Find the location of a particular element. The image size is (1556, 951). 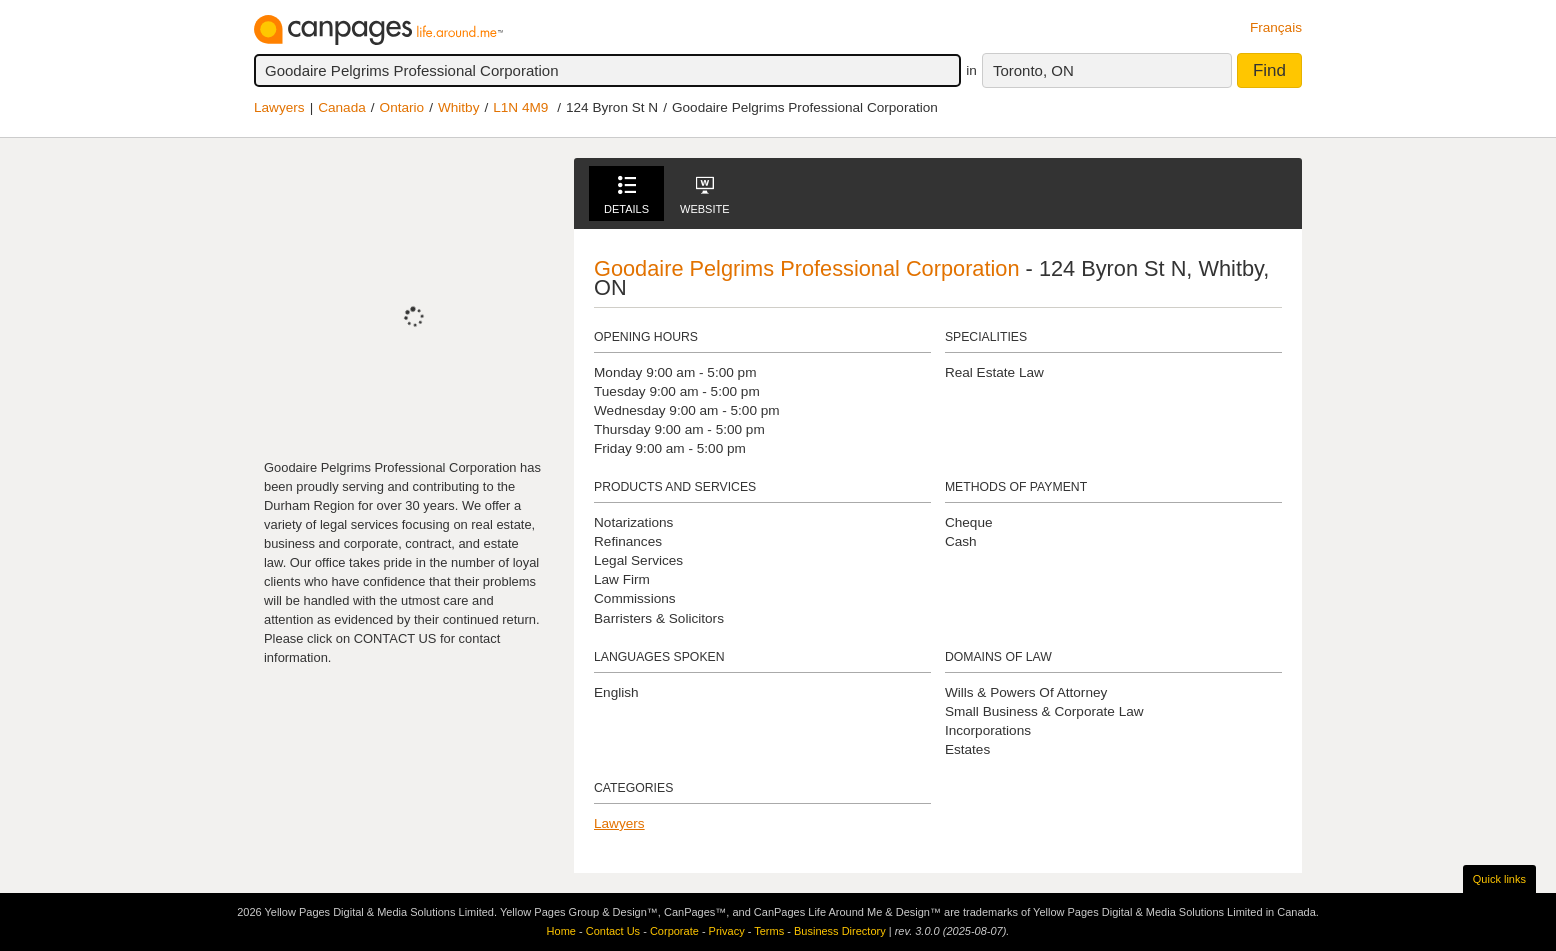

Quick links is located at coordinates (1499, 879).